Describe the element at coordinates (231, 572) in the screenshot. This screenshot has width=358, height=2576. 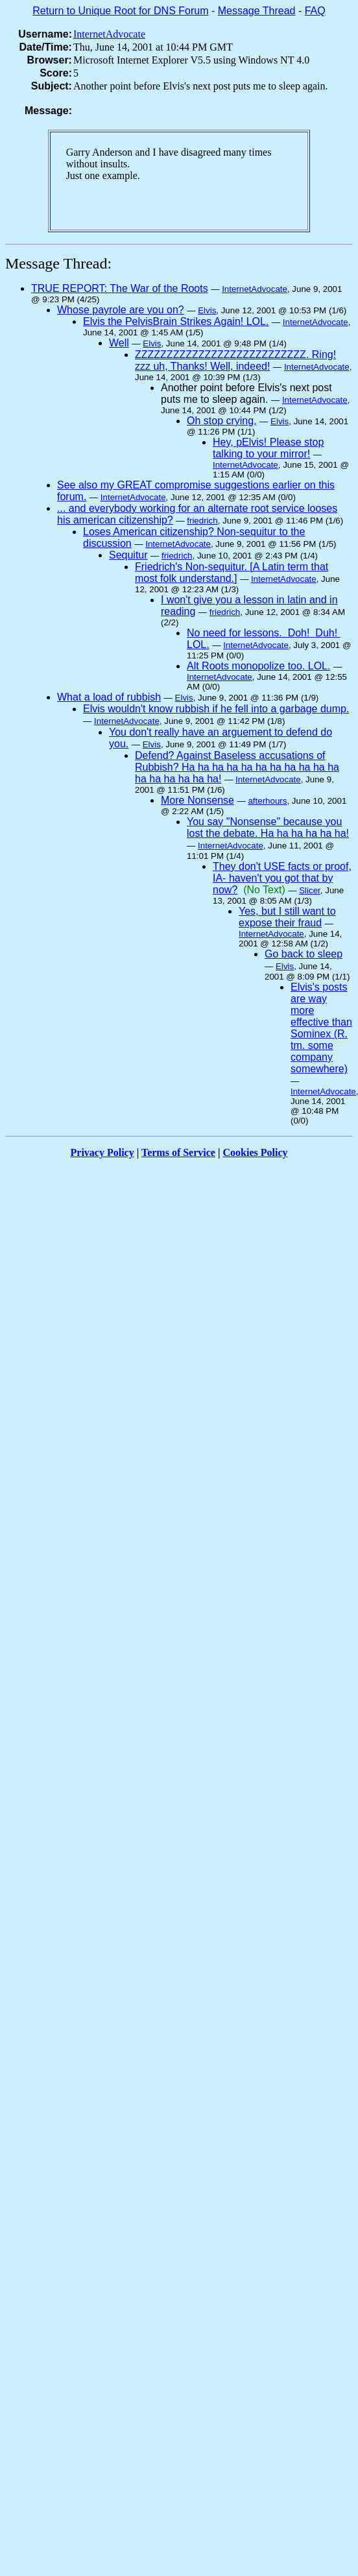
I see `Friedrich's Non-sequitur. [A Latin term that most folk understand.]` at that location.